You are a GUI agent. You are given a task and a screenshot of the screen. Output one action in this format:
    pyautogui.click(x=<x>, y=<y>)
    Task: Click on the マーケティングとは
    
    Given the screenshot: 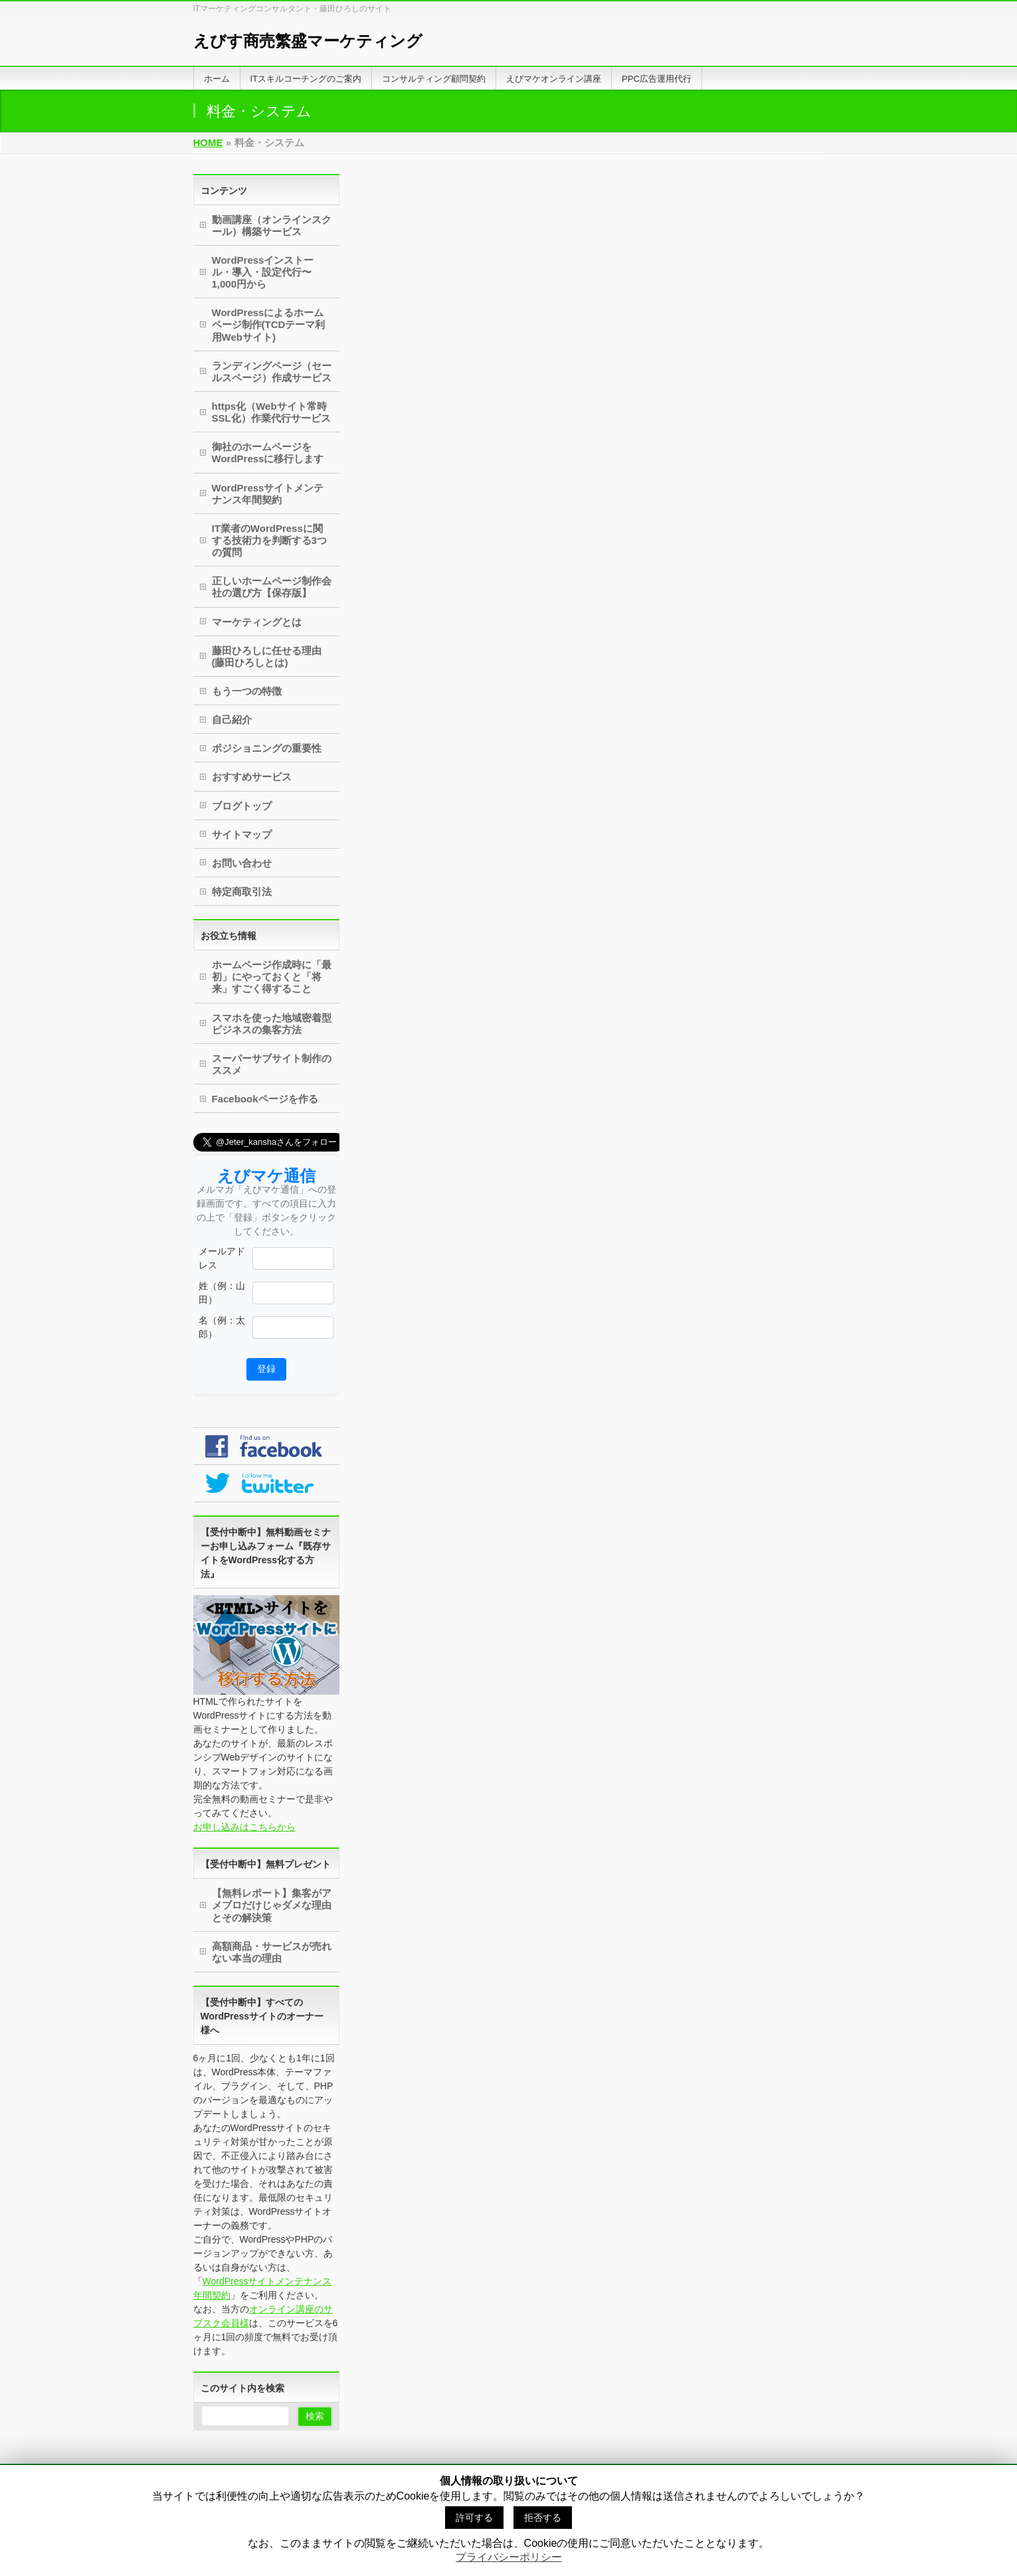 What is the action you would take?
    pyautogui.click(x=257, y=622)
    